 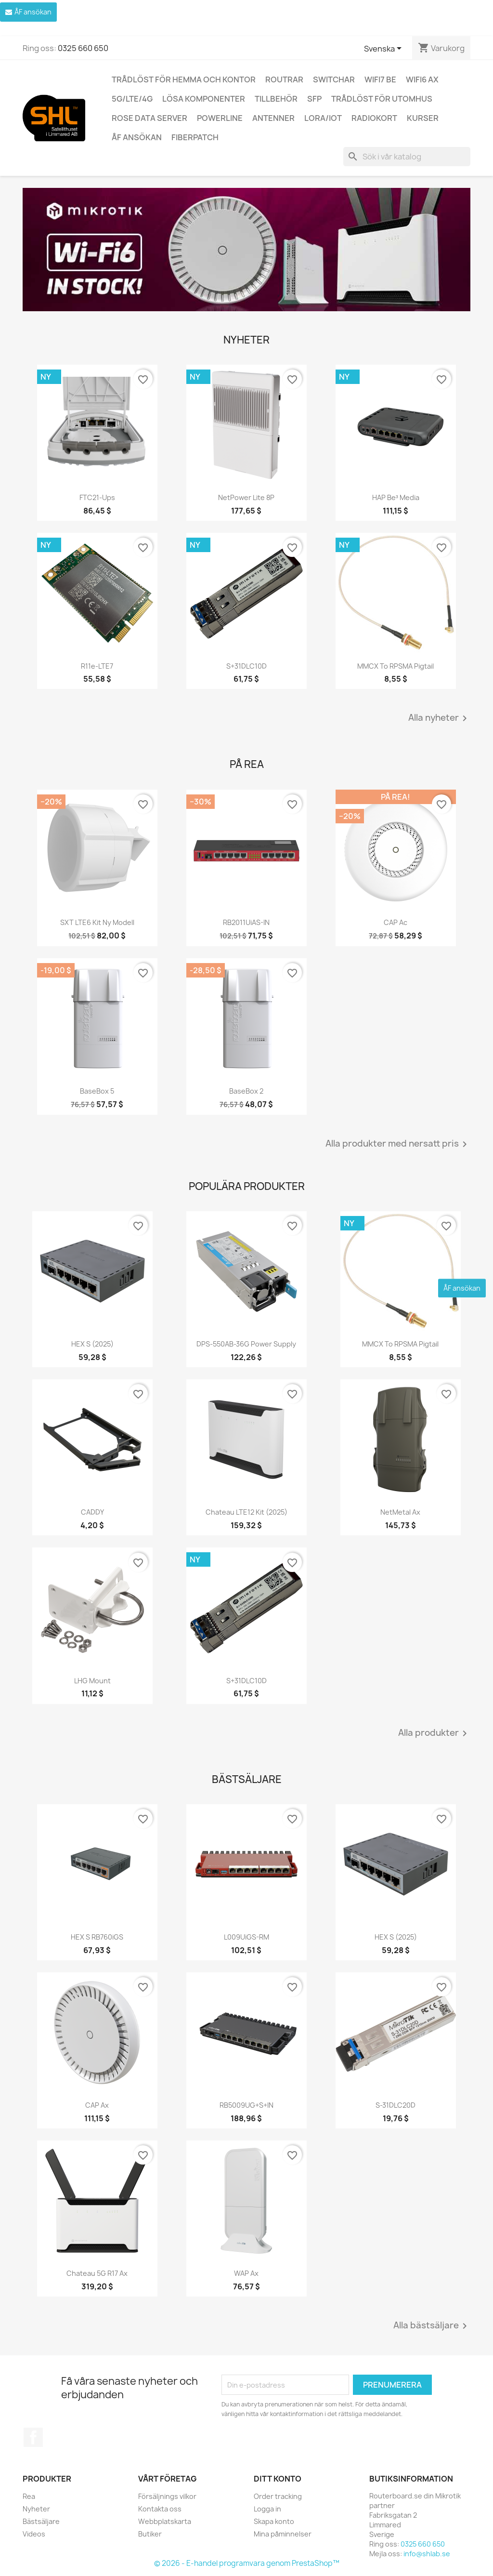 What do you see at coordinates (97, 1937) in the screenshot?
I see `hEX S RB760iGS` at bounding box center [97, 1937].